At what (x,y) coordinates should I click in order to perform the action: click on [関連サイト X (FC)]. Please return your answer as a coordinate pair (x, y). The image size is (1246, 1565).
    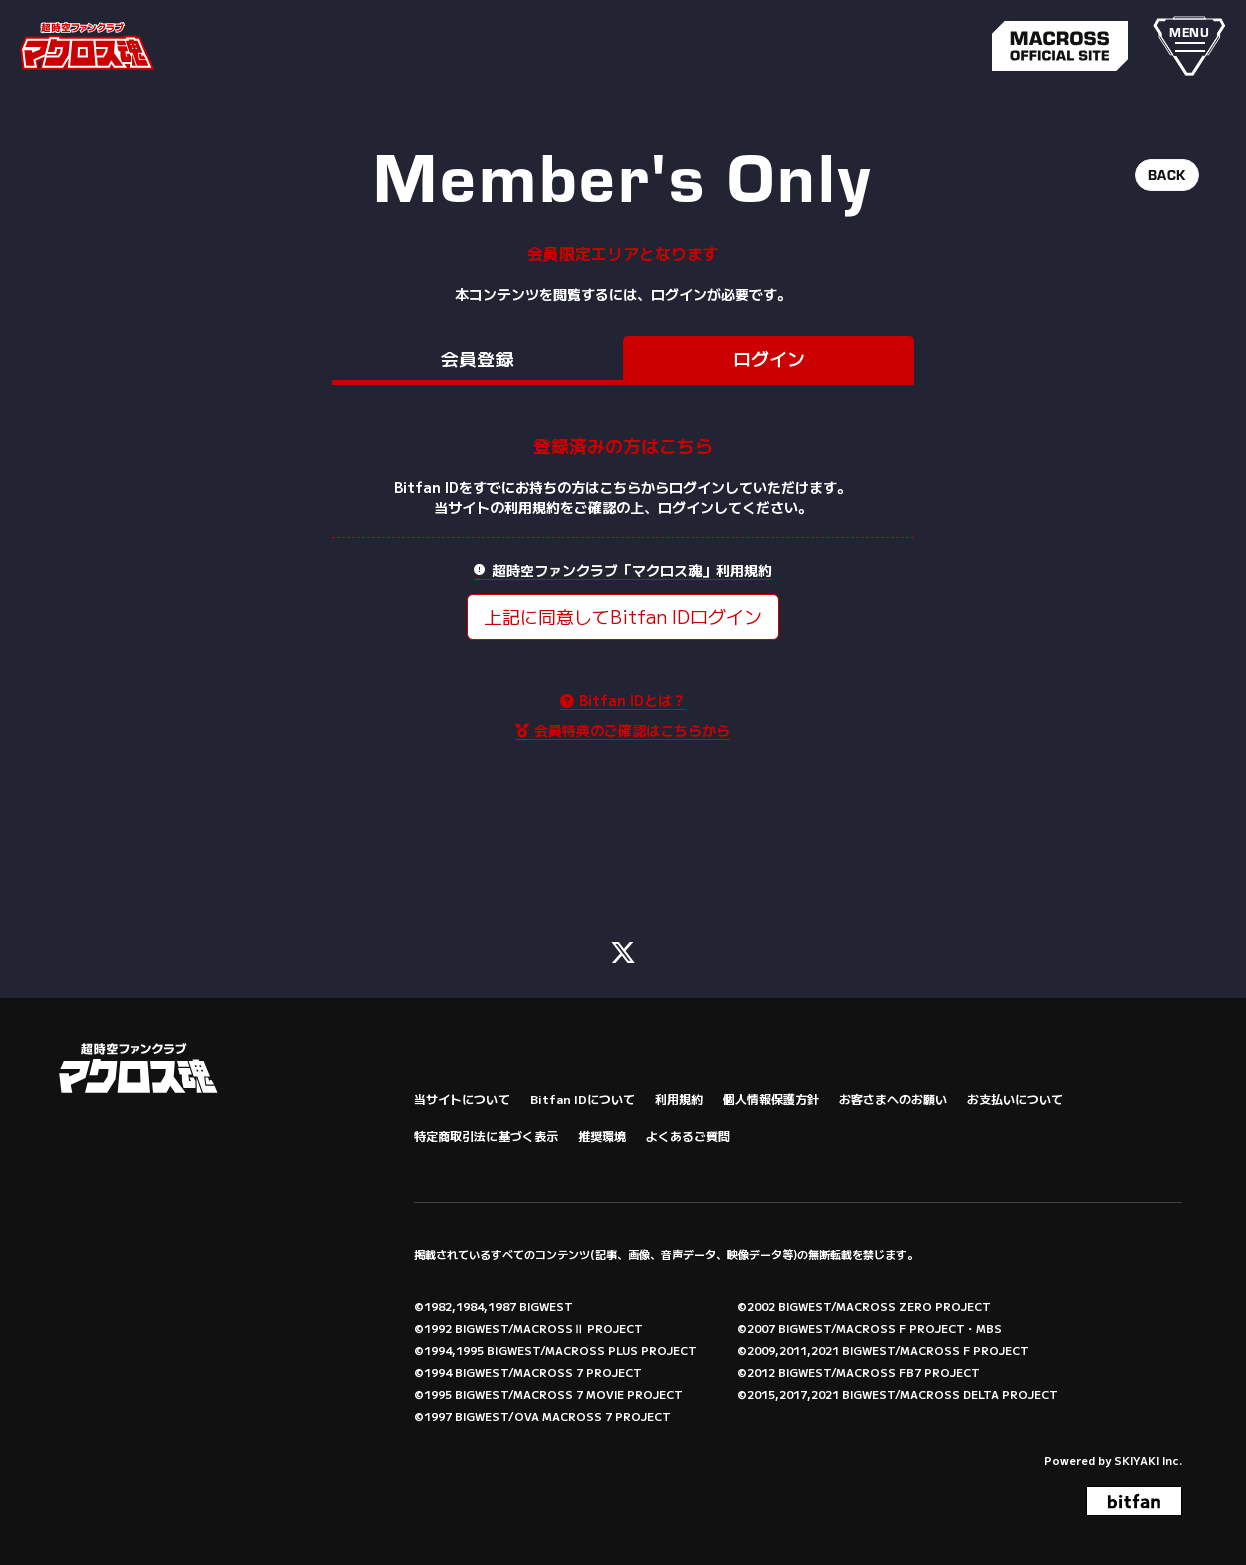
    Looking at the image, I should click on (623, 943).